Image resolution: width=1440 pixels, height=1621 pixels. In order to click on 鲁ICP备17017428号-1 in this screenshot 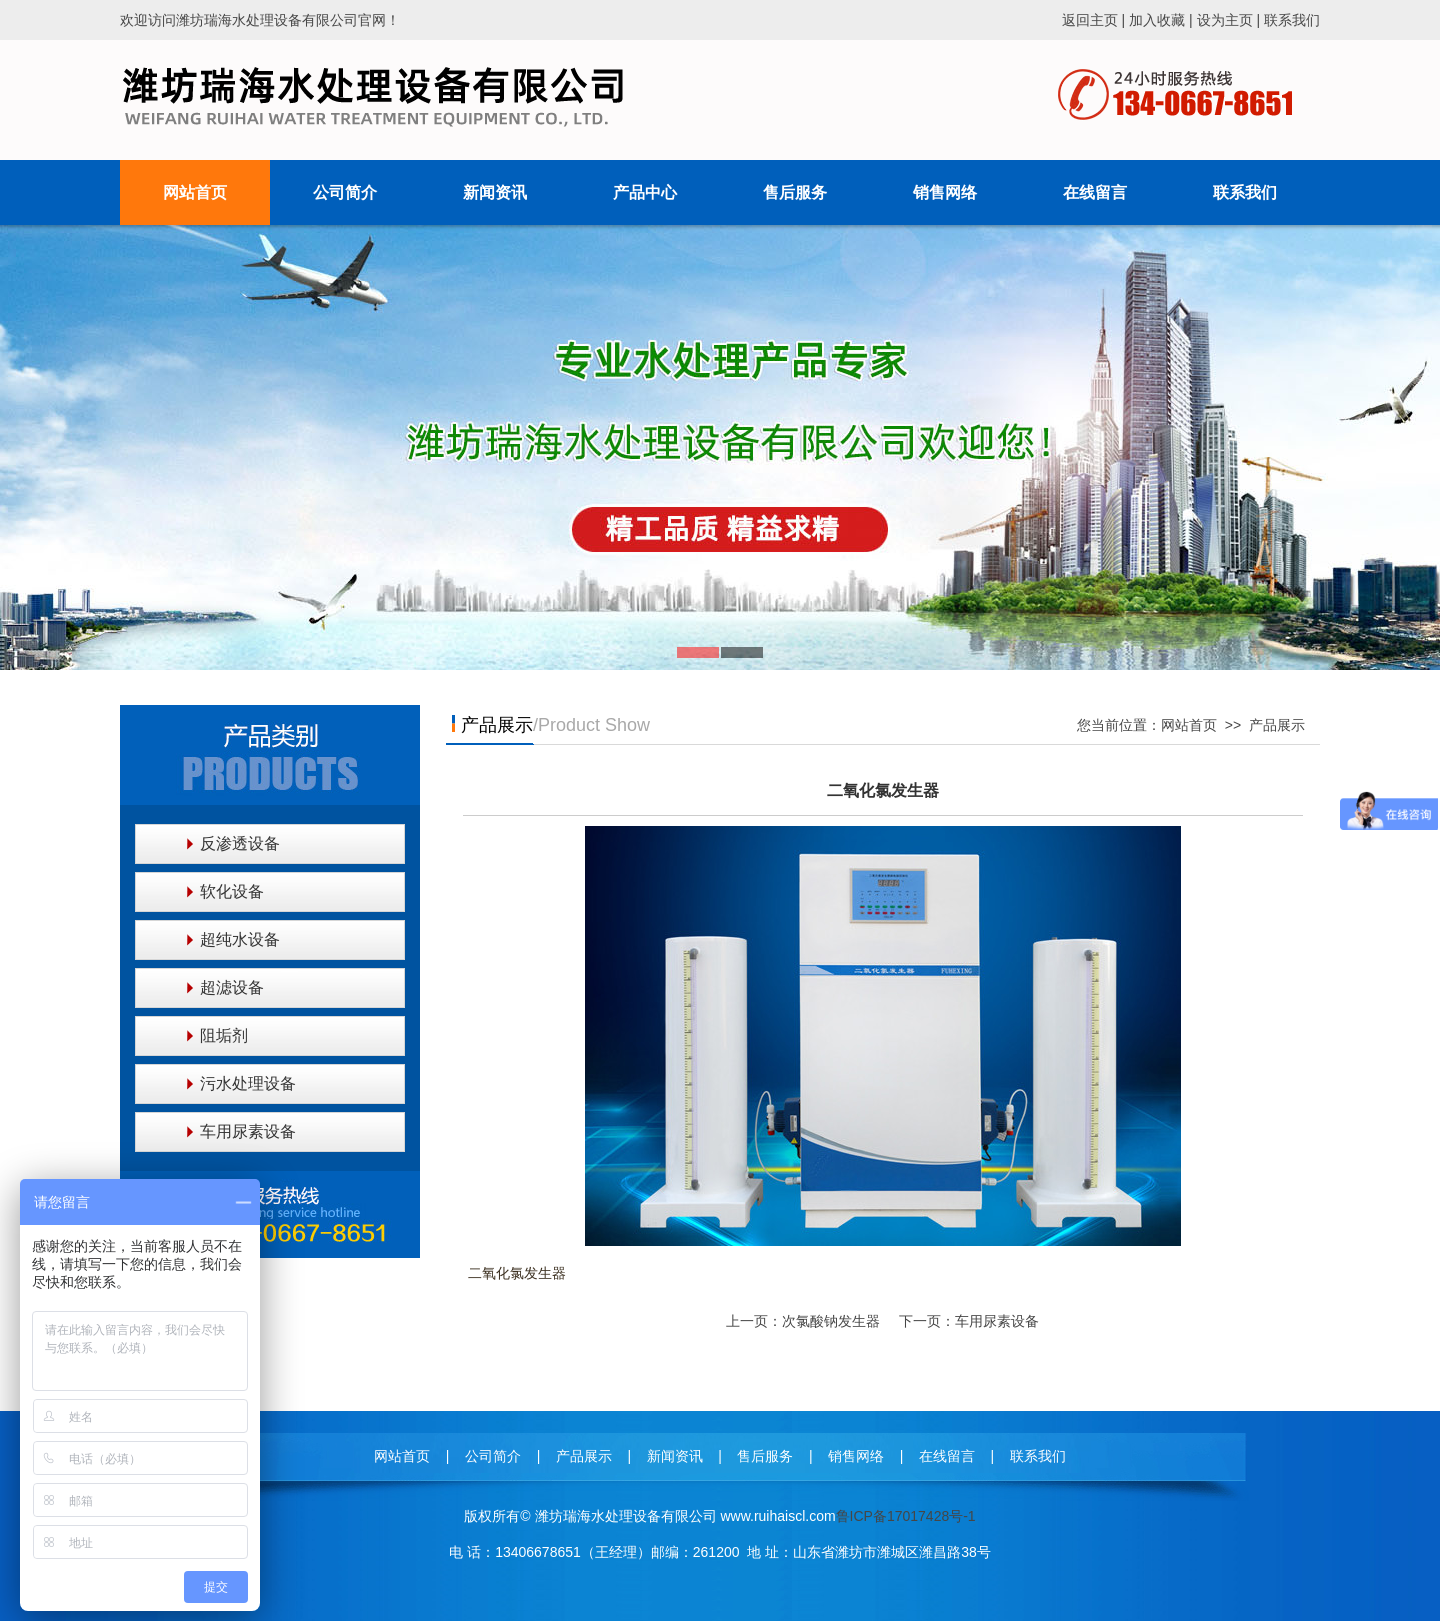, I will do `click(906, 1516)`.